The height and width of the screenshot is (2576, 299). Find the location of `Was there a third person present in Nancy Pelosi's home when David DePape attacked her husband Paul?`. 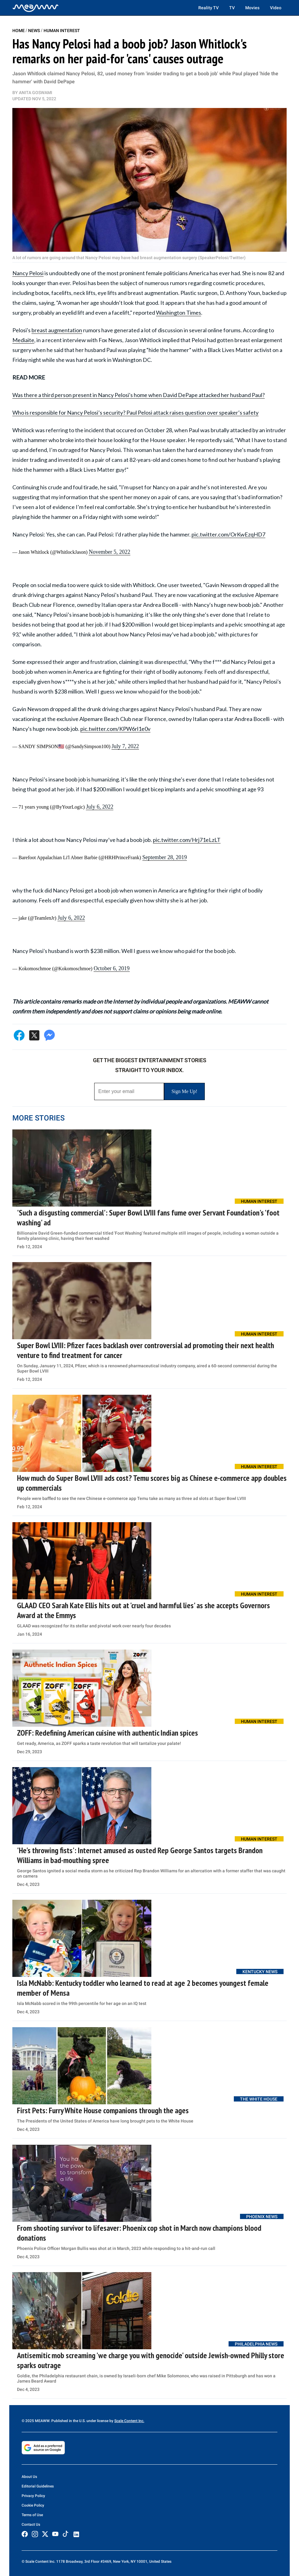

Was there a third person present in Nancy Pelosi's home when David DePape attacked her husband Paul? is located at coordinates (138, 394).